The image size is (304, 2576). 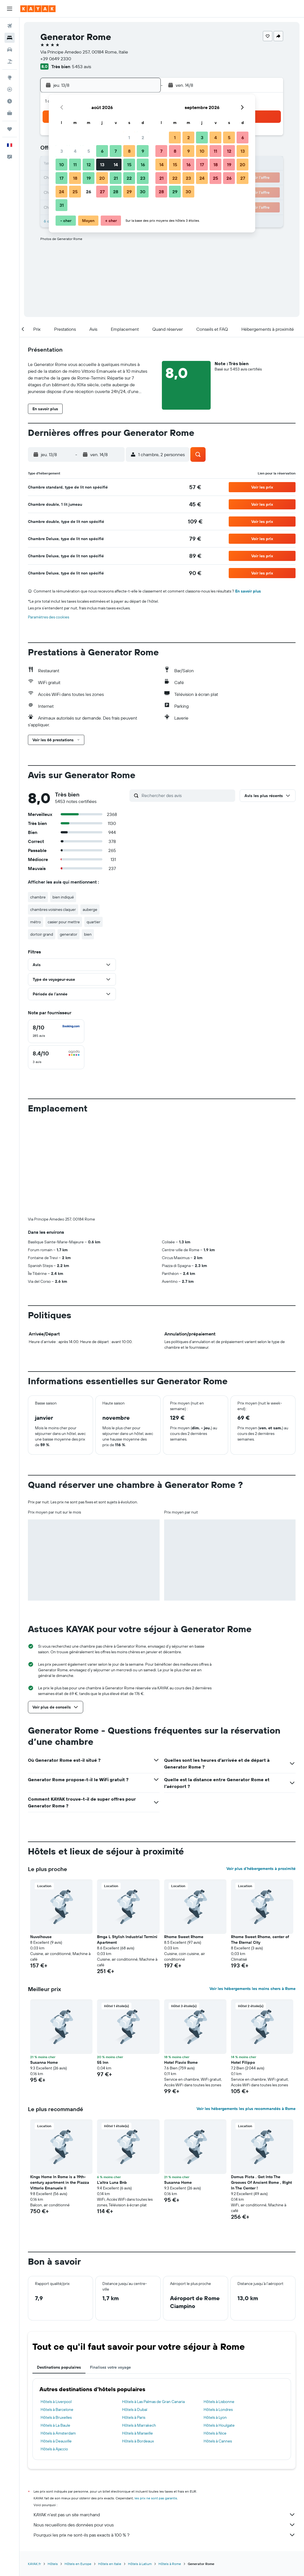 I want to click on Bmga L Stylish Industrial Termini Apartment [button], so click(x=127, y=1846).